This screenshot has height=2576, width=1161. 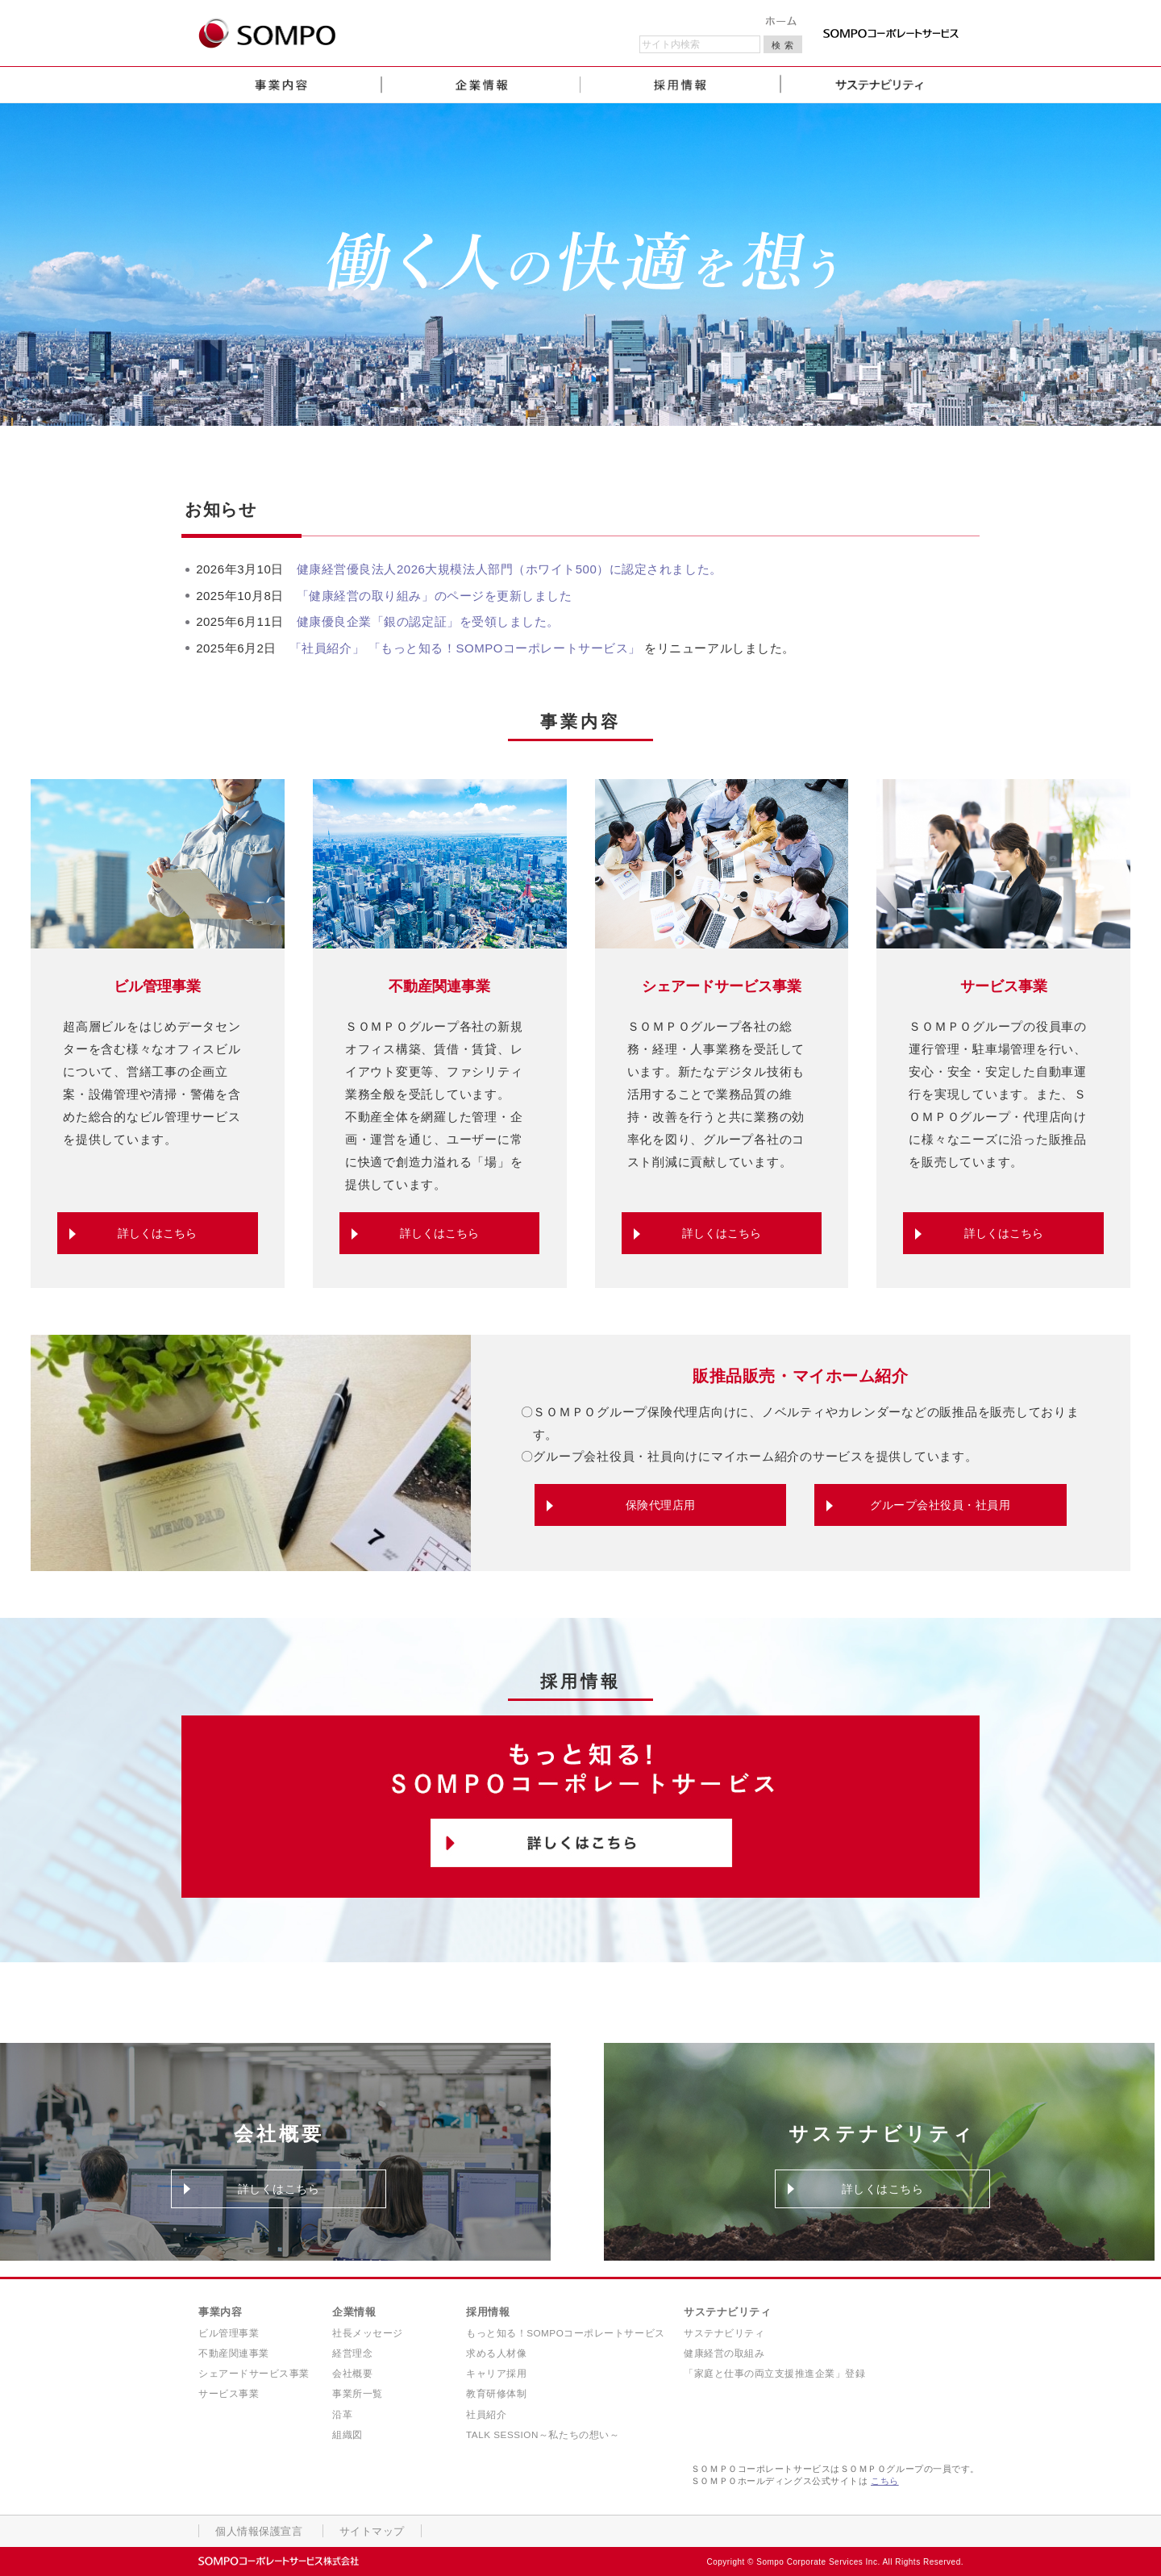 What do you see at coordinates (254, 2373) in the screenshot?
I see `シェアードサービス事業` at bounding box center [254, 2373].